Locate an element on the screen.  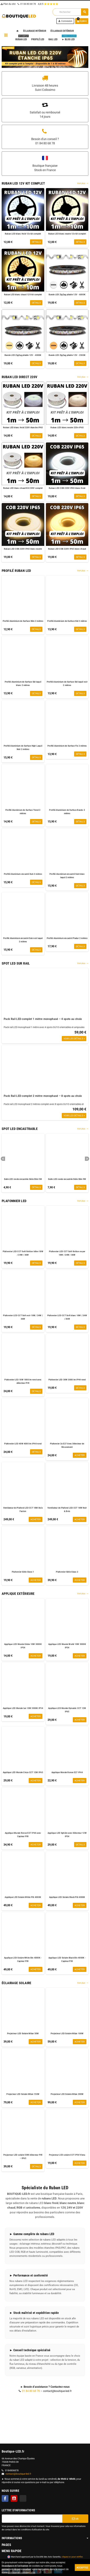
Ventilateur de Plafond LED CCT 18W Bois Fanton is located at coordinates (23, 1509).